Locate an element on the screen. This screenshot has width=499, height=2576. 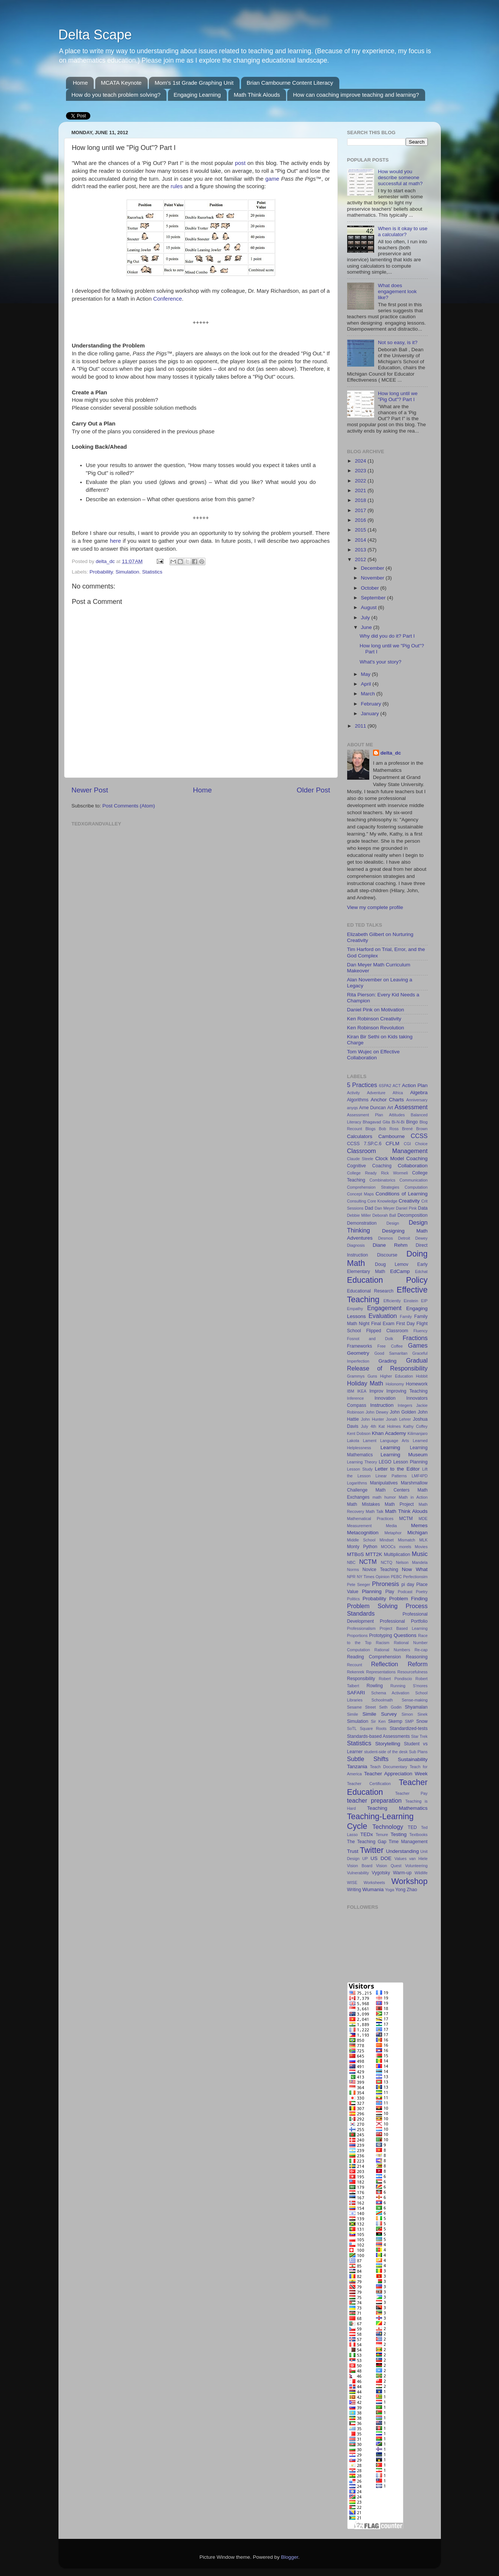
September is located at coordinates (374, 598).